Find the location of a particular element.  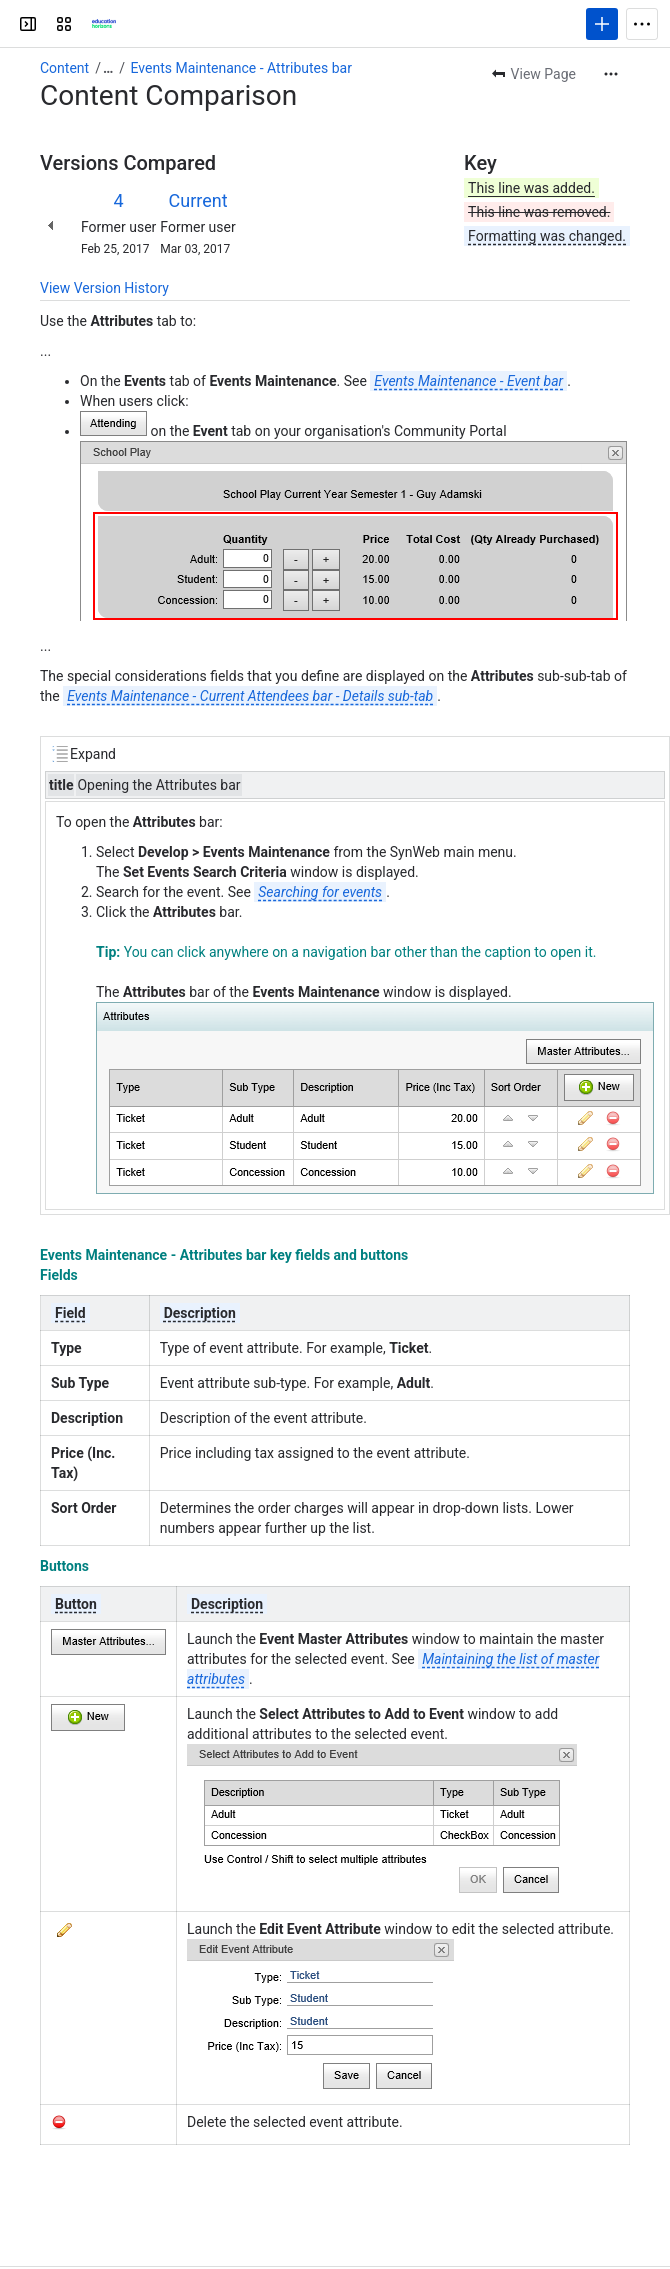

[Confluence] is located at coordinates (104, 24).